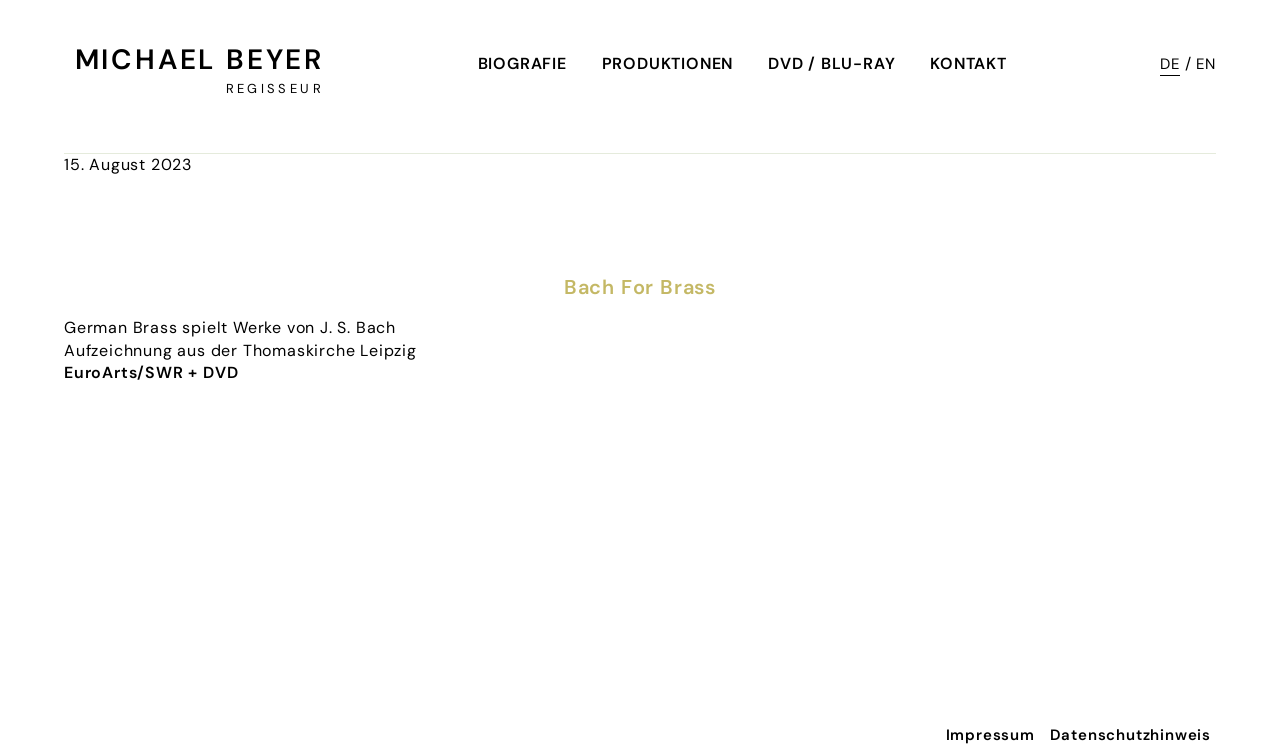  What do you see at coordinates (1170, 64) in the screenshot?
I see `DE` at bounding box center [1170, 64].